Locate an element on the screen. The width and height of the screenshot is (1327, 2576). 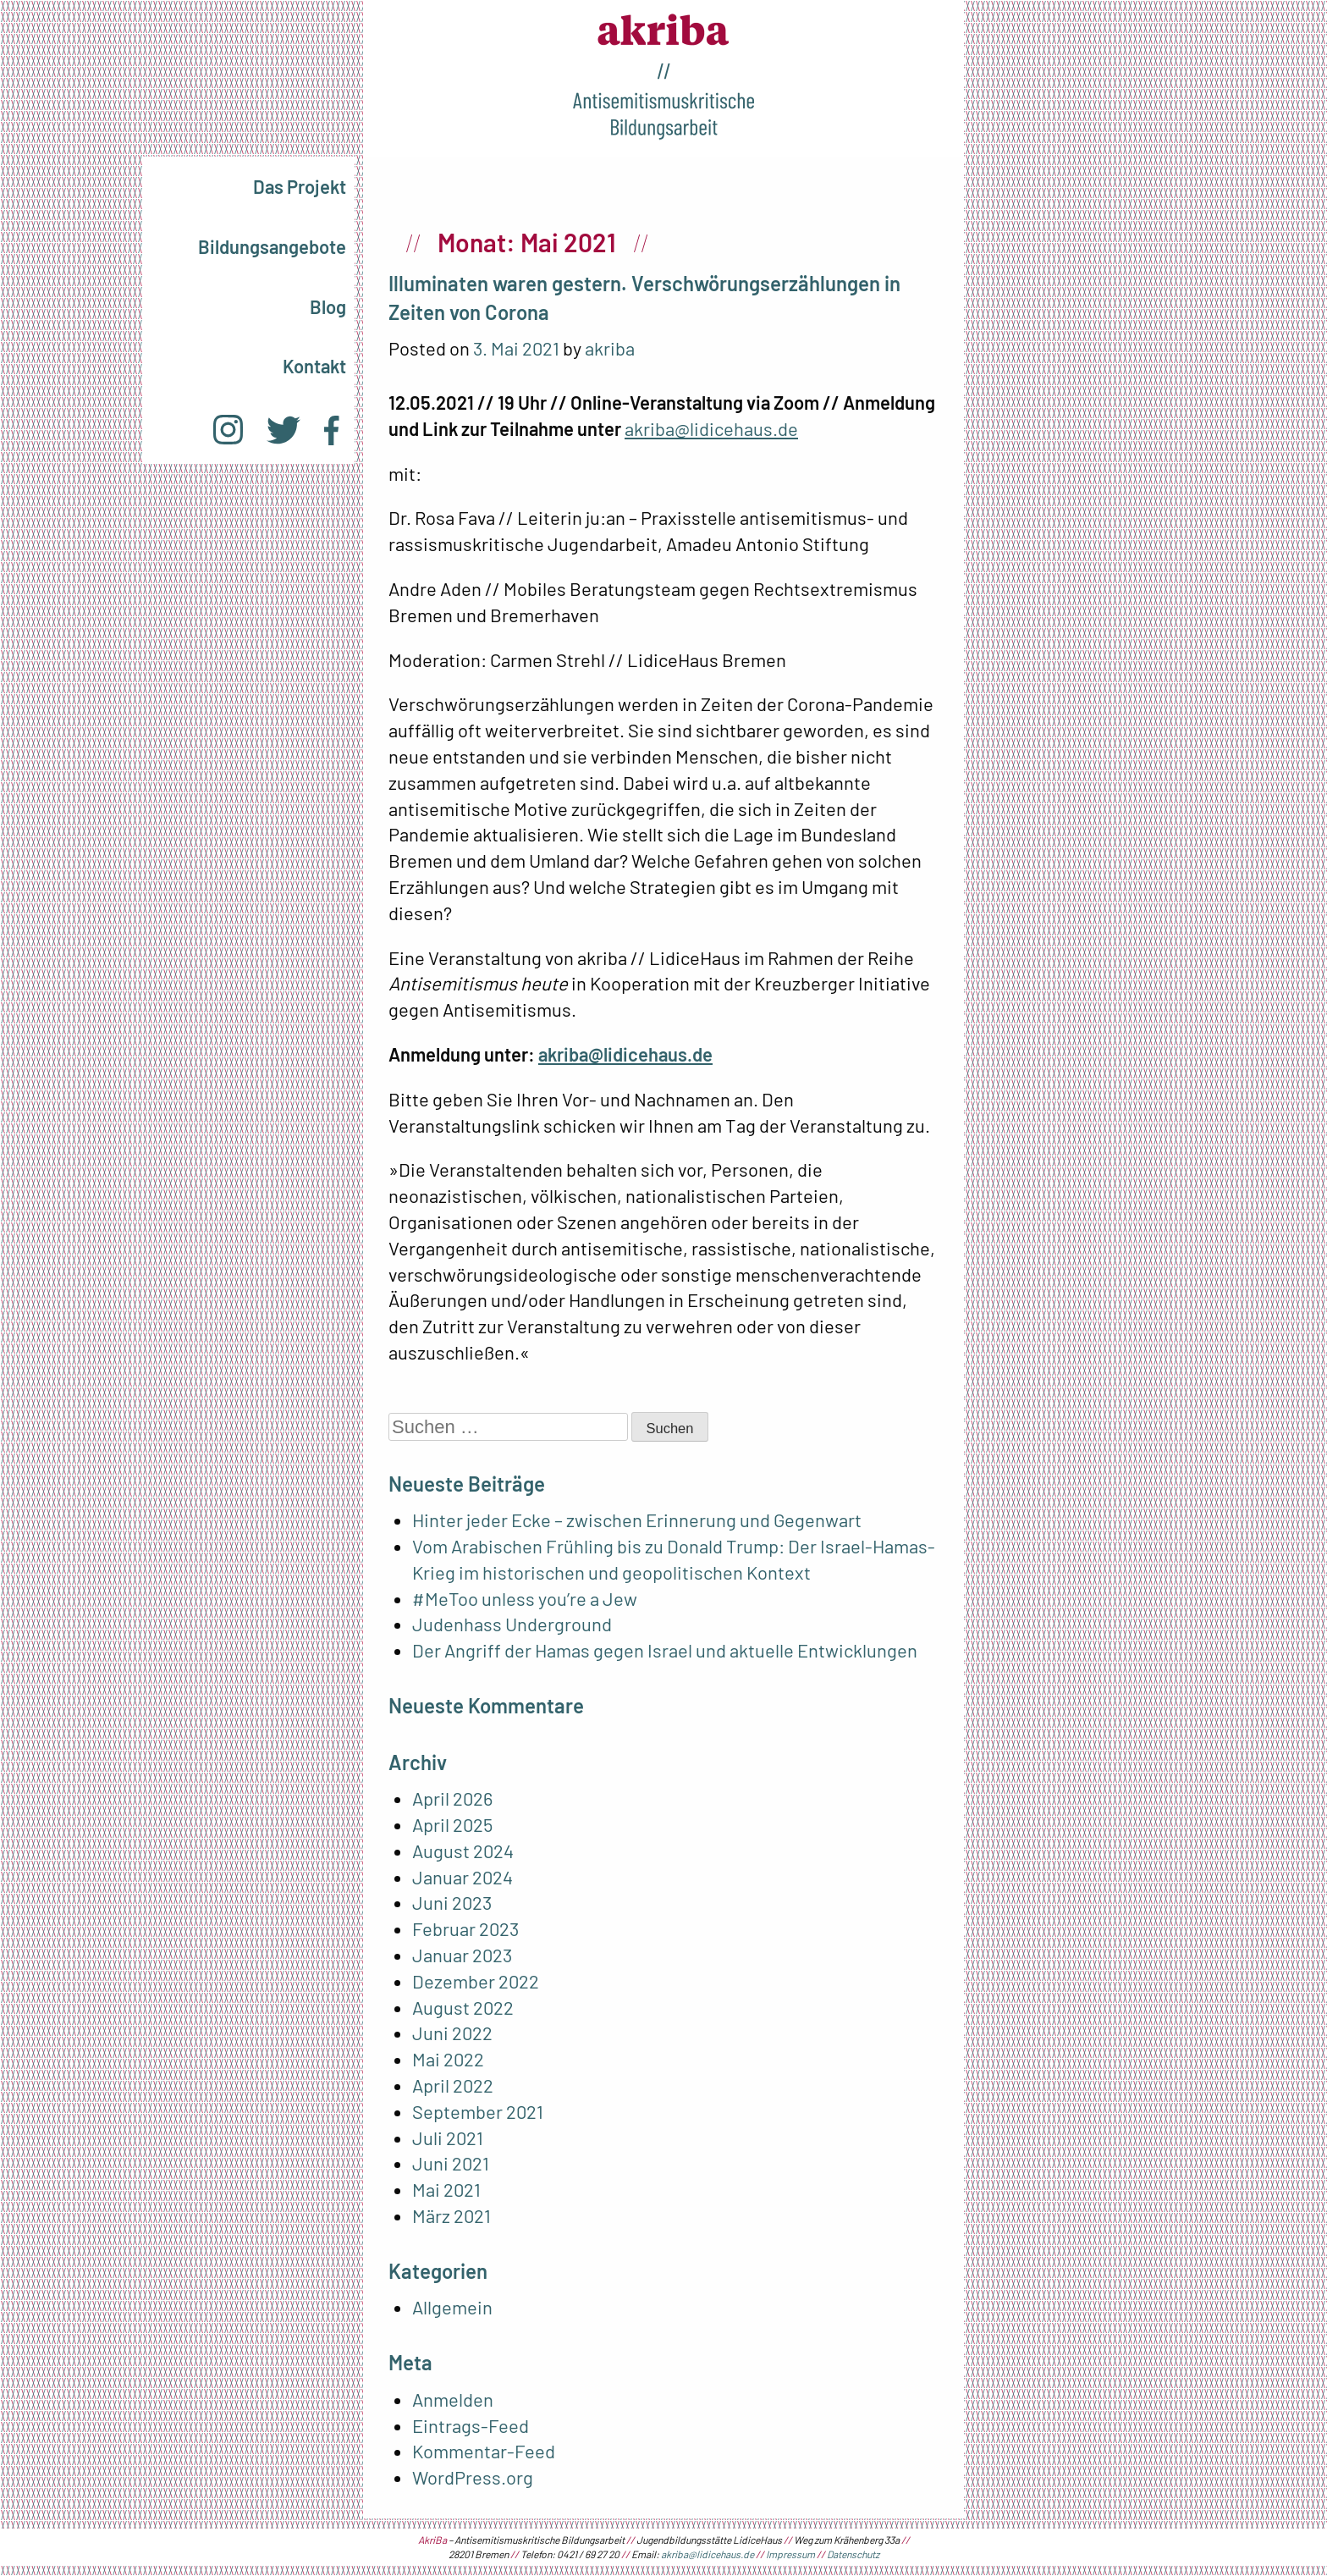
April 2022 is located at coordinates (452, 2085).